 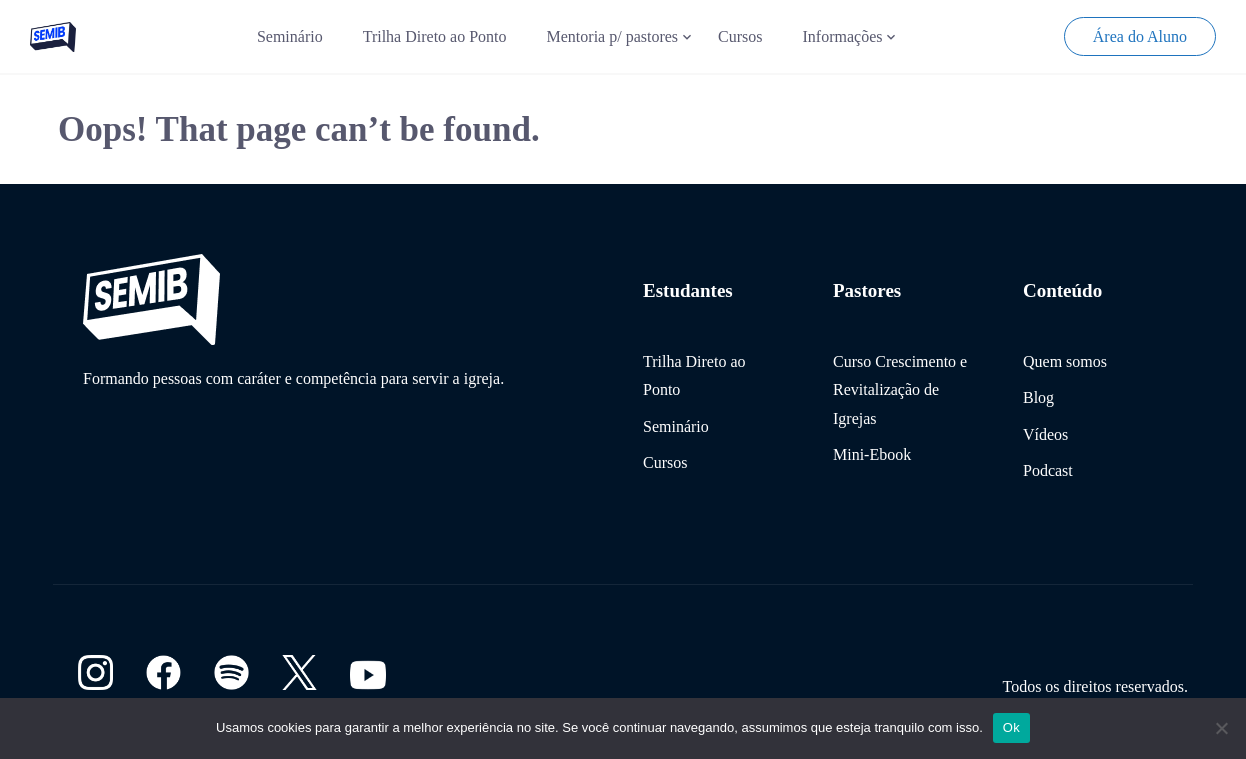 What do you see at coordinates (1011, 727) in the screenshot?
I see `Ok` at bounding box center [1011, 727].